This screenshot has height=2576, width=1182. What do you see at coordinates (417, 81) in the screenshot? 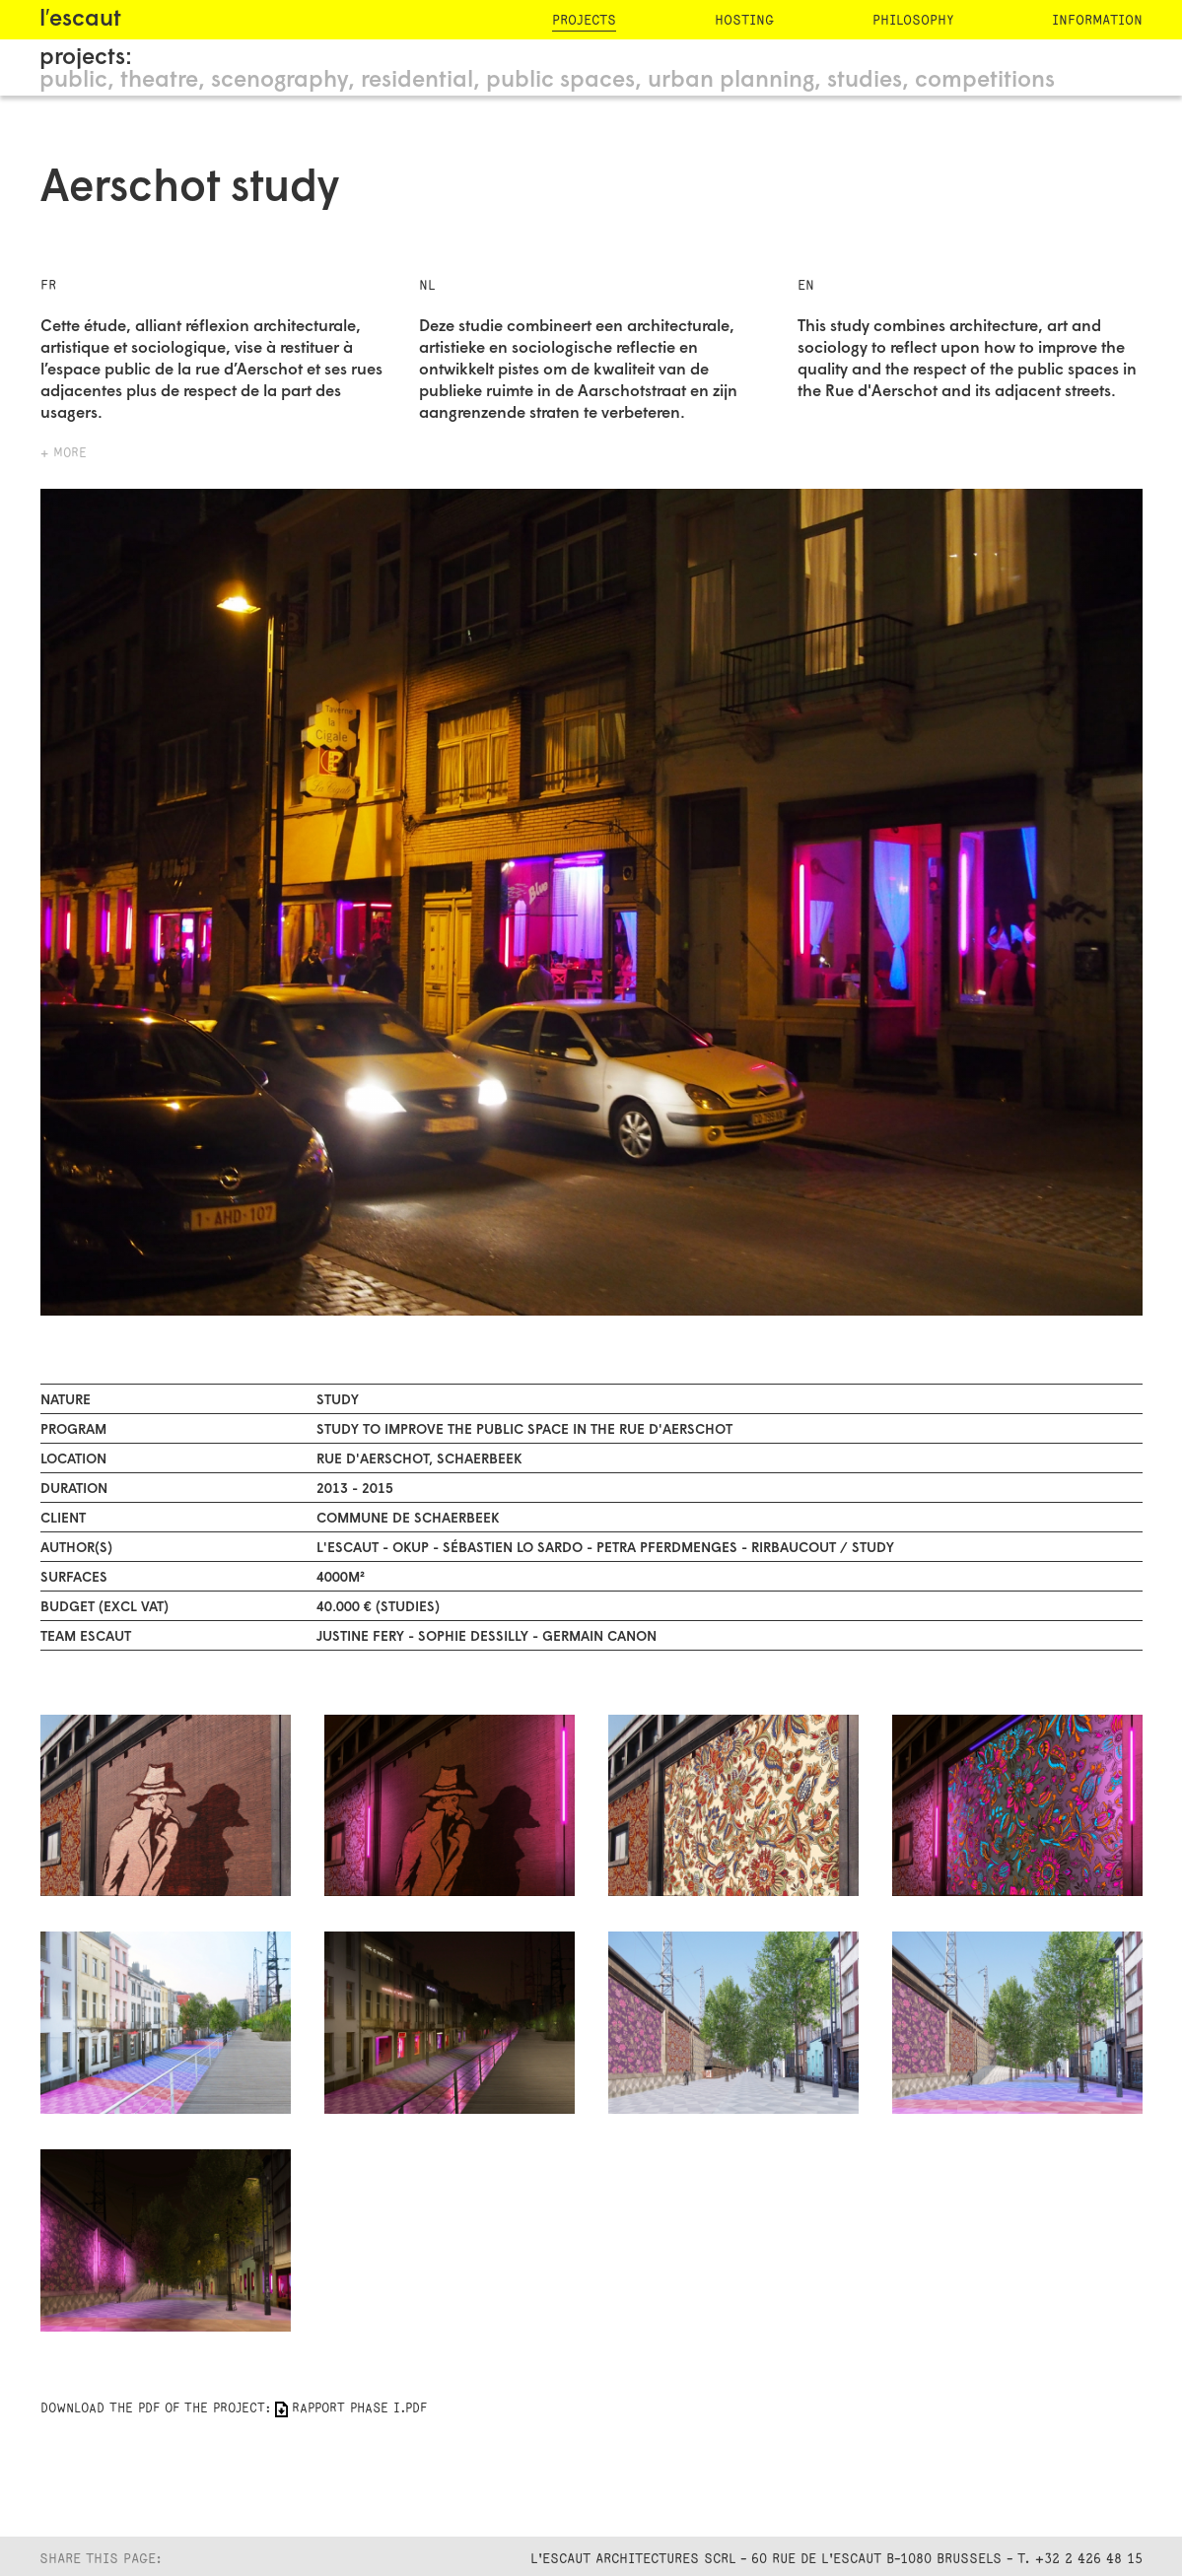
I see `residential` at bounding box center [417, 81].